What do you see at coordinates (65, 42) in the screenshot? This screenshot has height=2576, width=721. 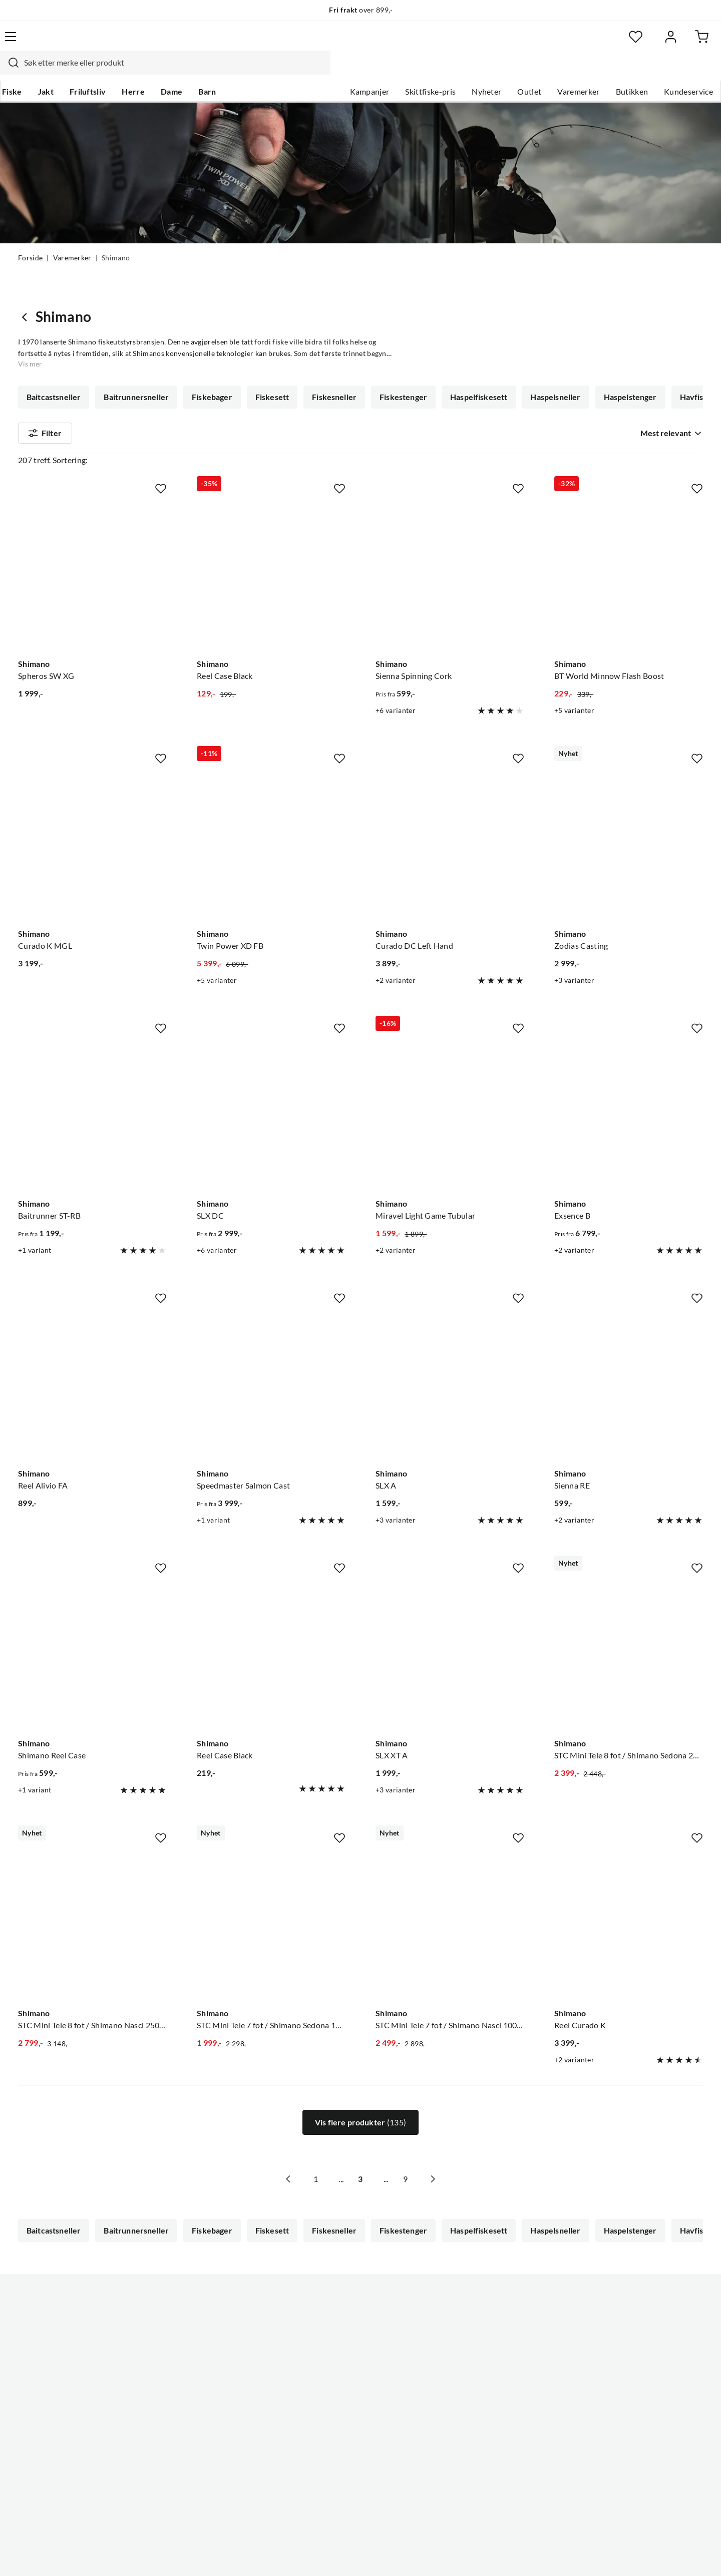 I see `[Gå til forsiden]` at bounding box center [65, 42].